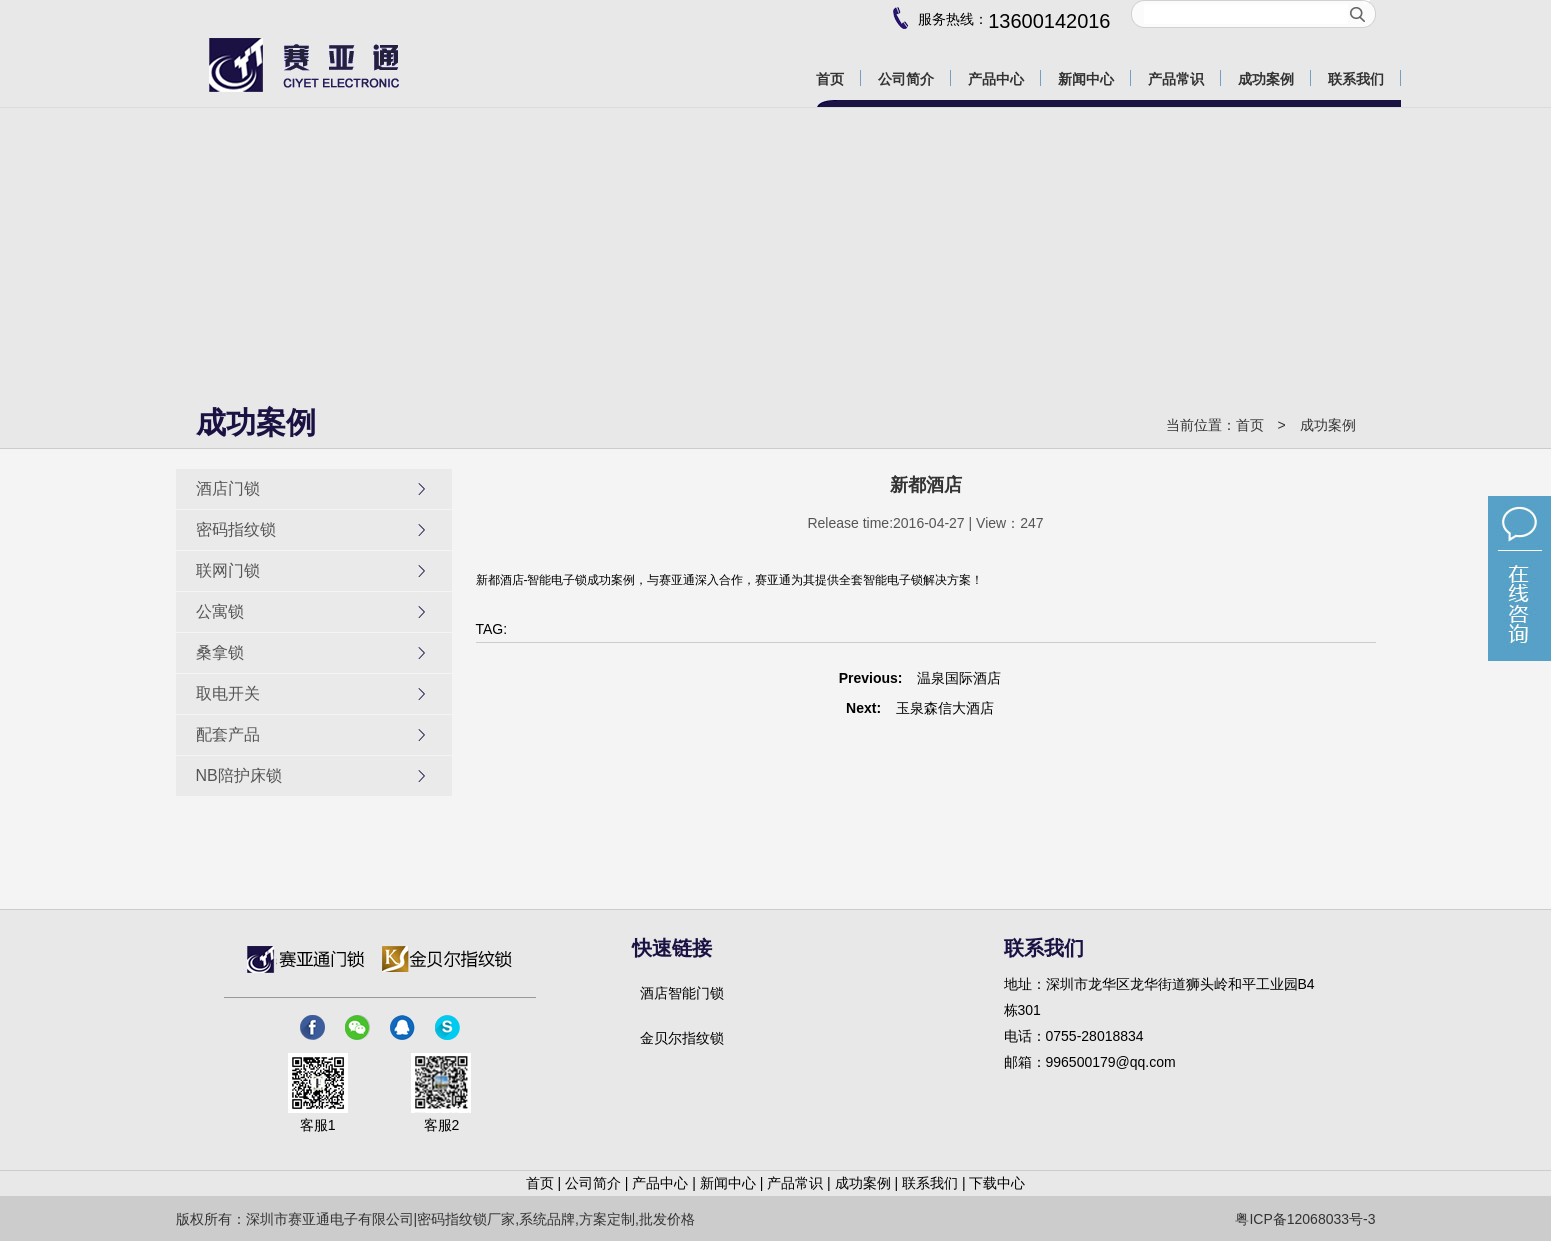 This screenshot has width=1551, height=1241. What do you see at coordinates (312, 694) in the screenshot?
I see `取电开关` at bounding box center [312, 694].